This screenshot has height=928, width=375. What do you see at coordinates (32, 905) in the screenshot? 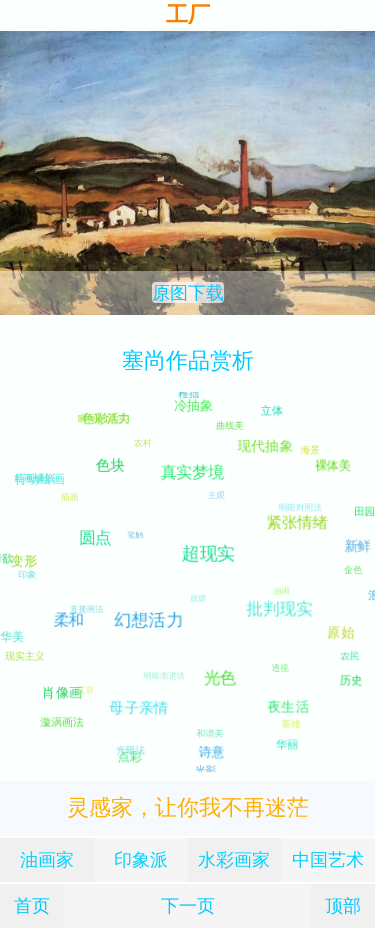
I see `首页` at bounding box center [32, 905].